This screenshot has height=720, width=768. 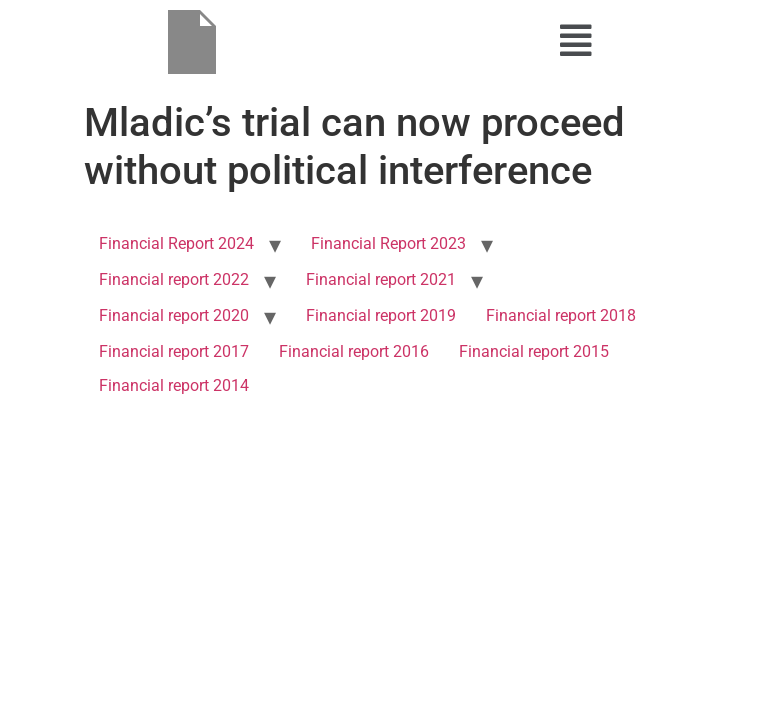 What do you see at coordinates (381, 279) in the screenshot?
I see `Financial report 2021` at bounding box center [381, 279].